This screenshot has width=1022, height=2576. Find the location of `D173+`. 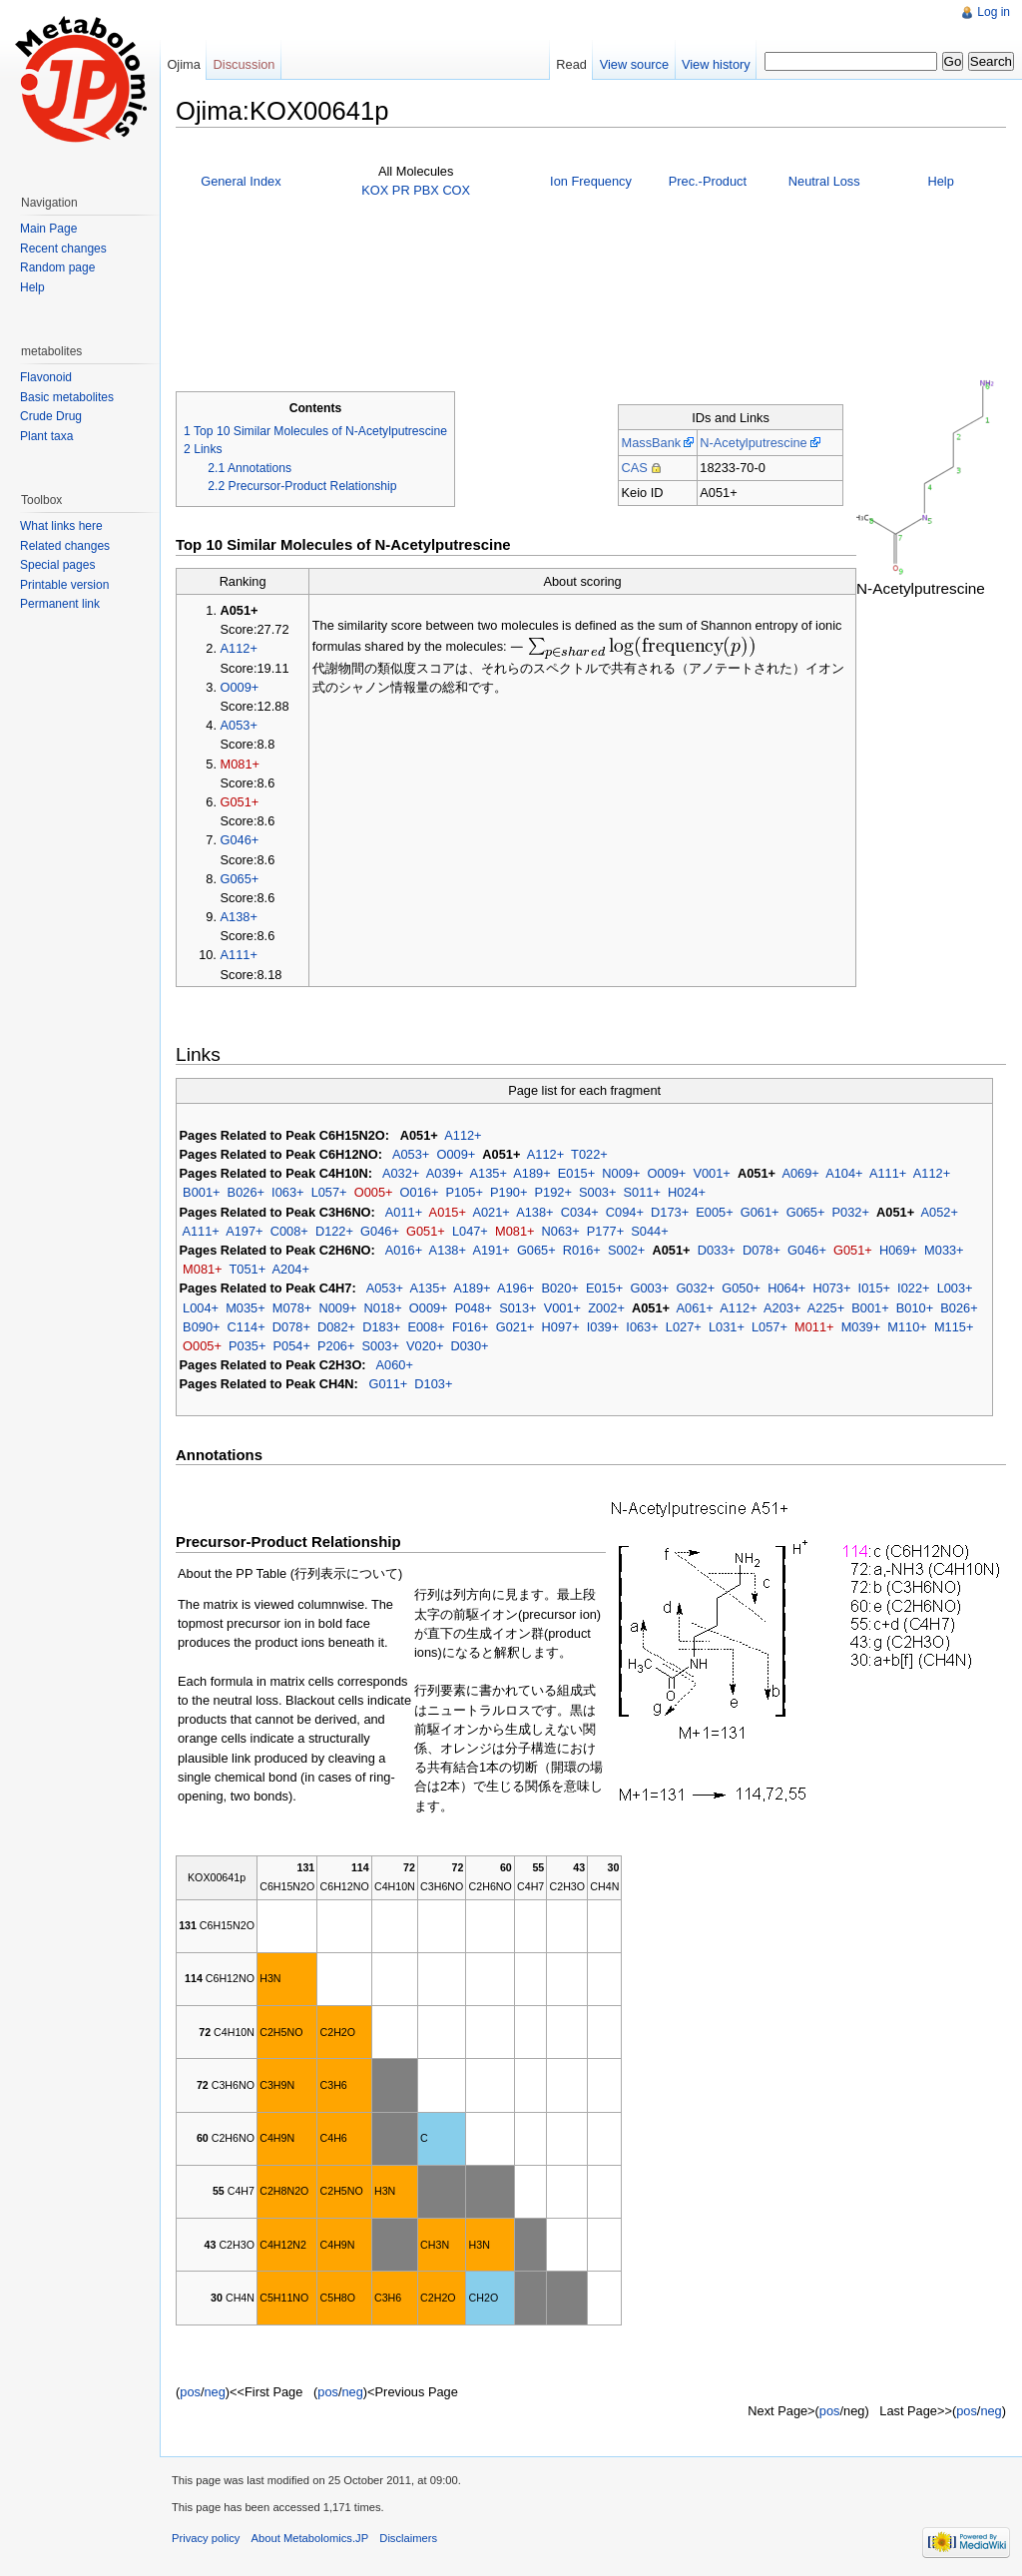

D173+ is located at coordinates (670, 1212).